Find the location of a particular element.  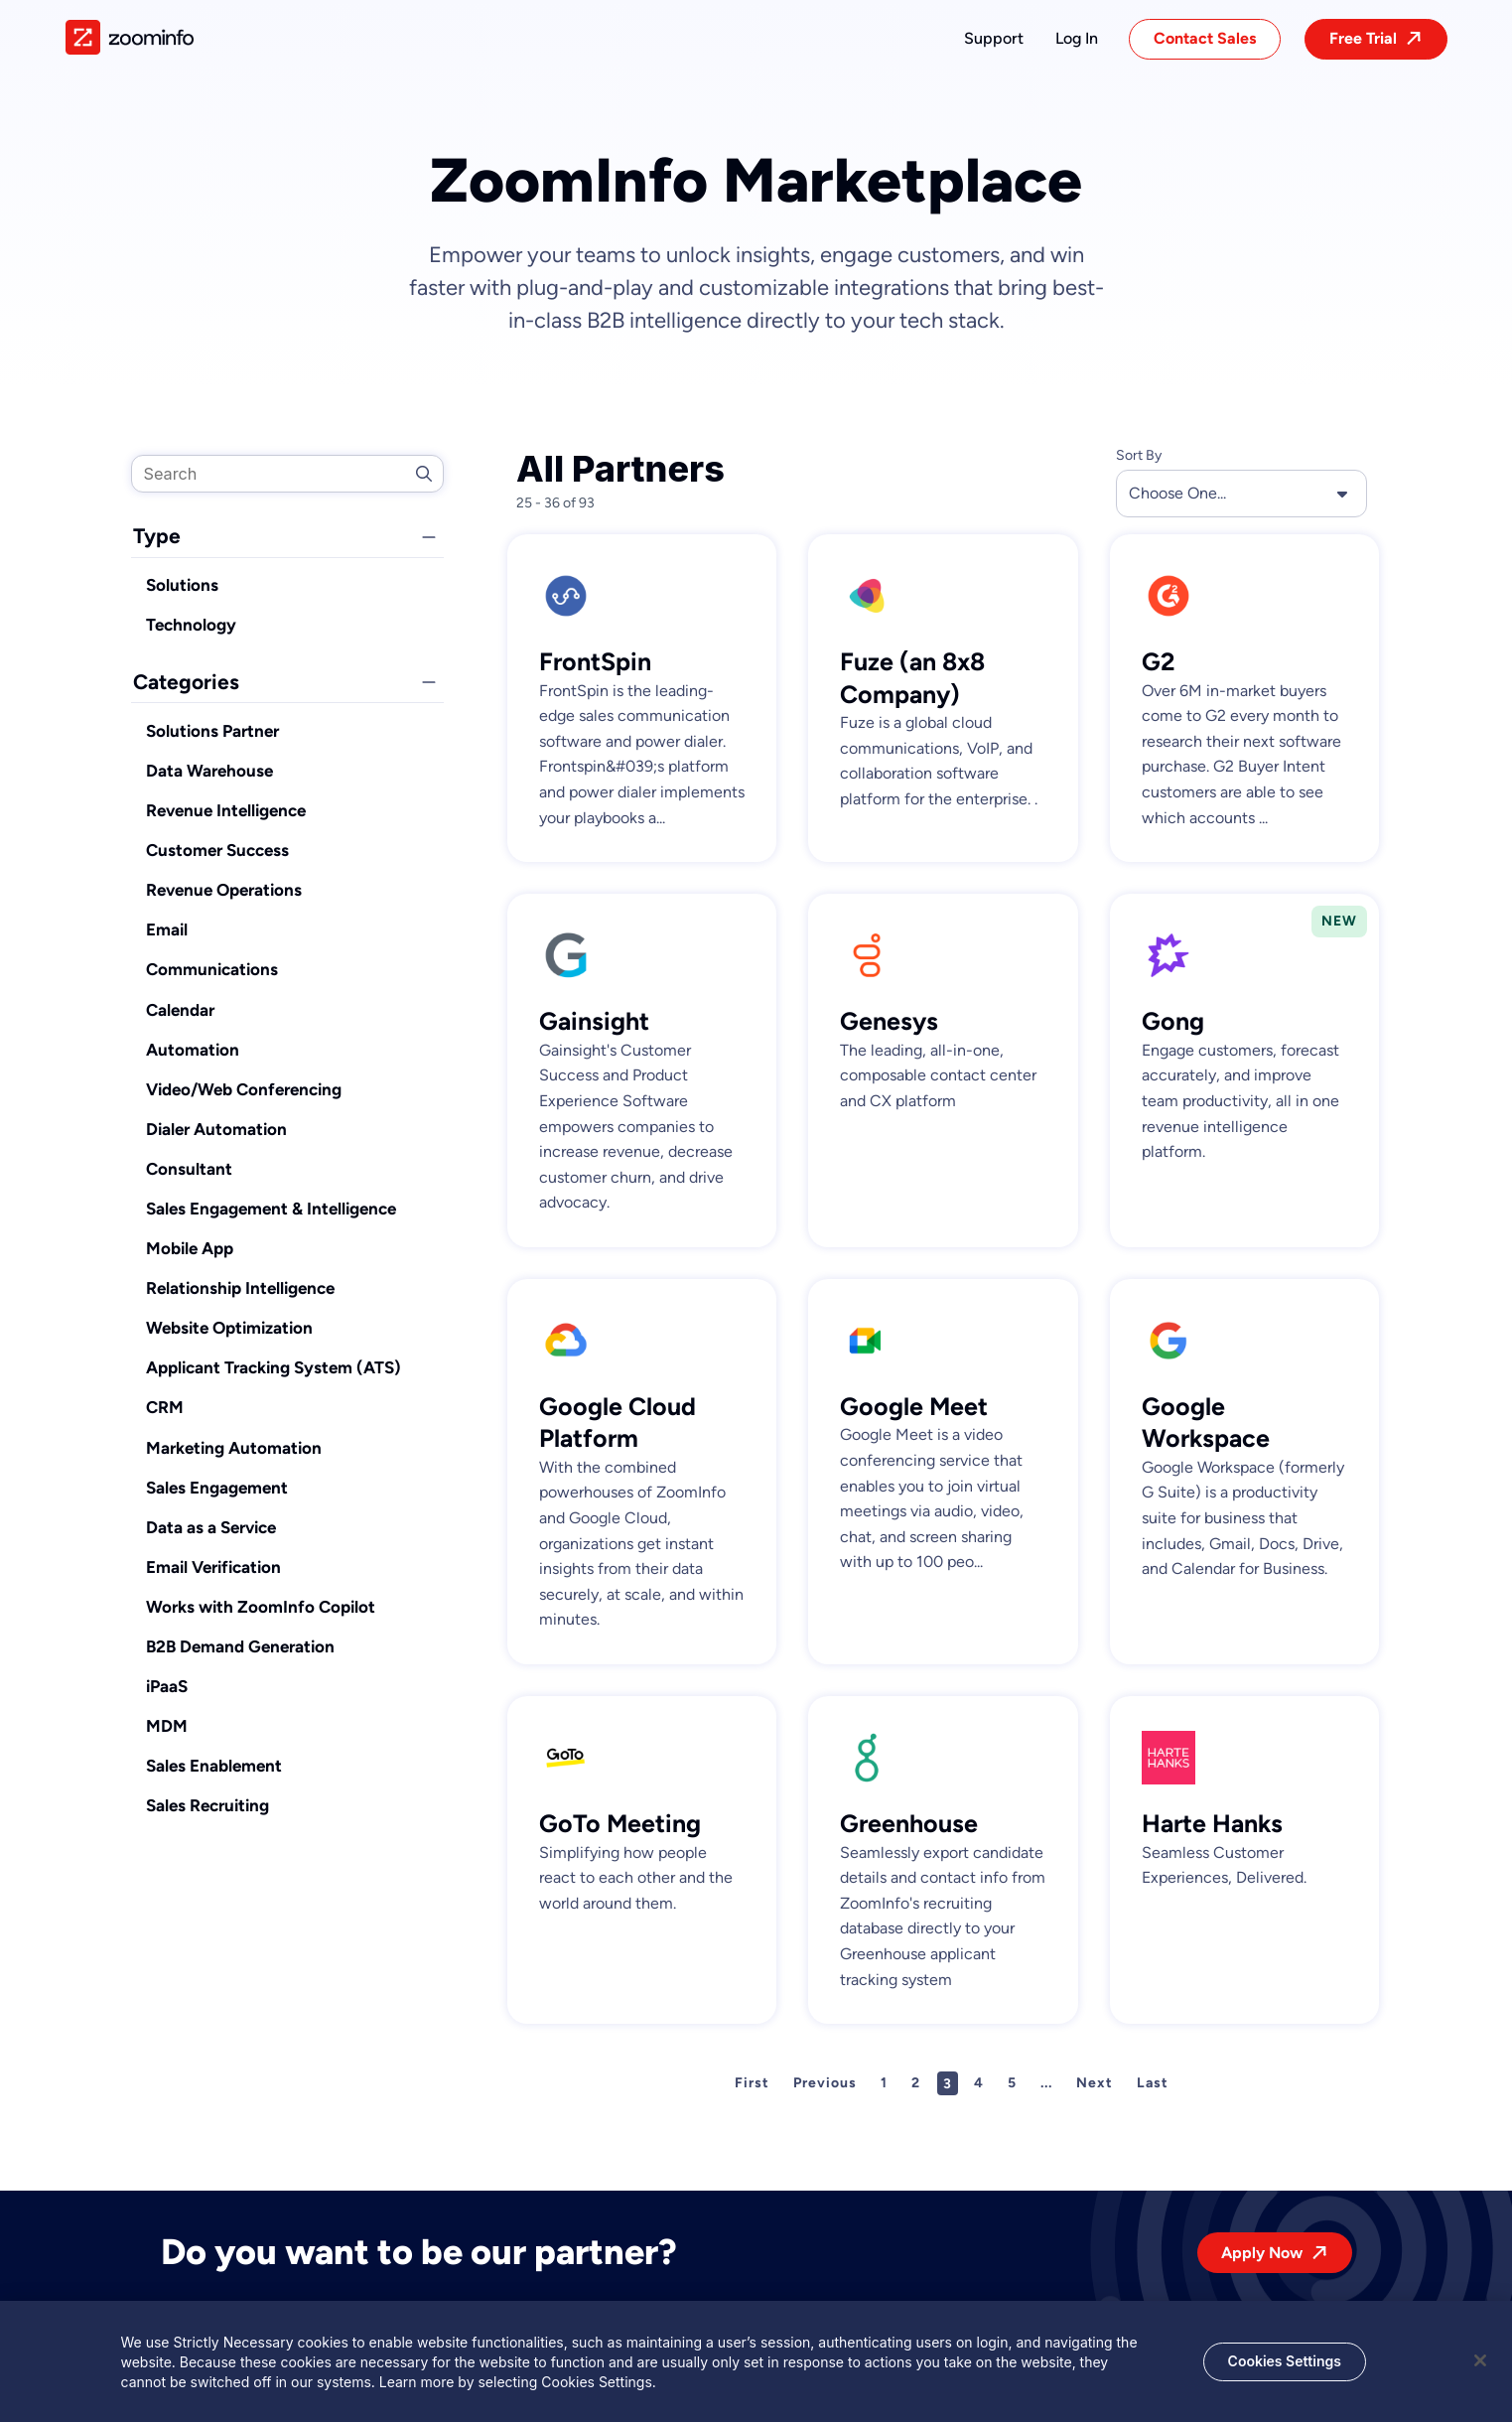

Solutions is located at coordinates (182, 585).